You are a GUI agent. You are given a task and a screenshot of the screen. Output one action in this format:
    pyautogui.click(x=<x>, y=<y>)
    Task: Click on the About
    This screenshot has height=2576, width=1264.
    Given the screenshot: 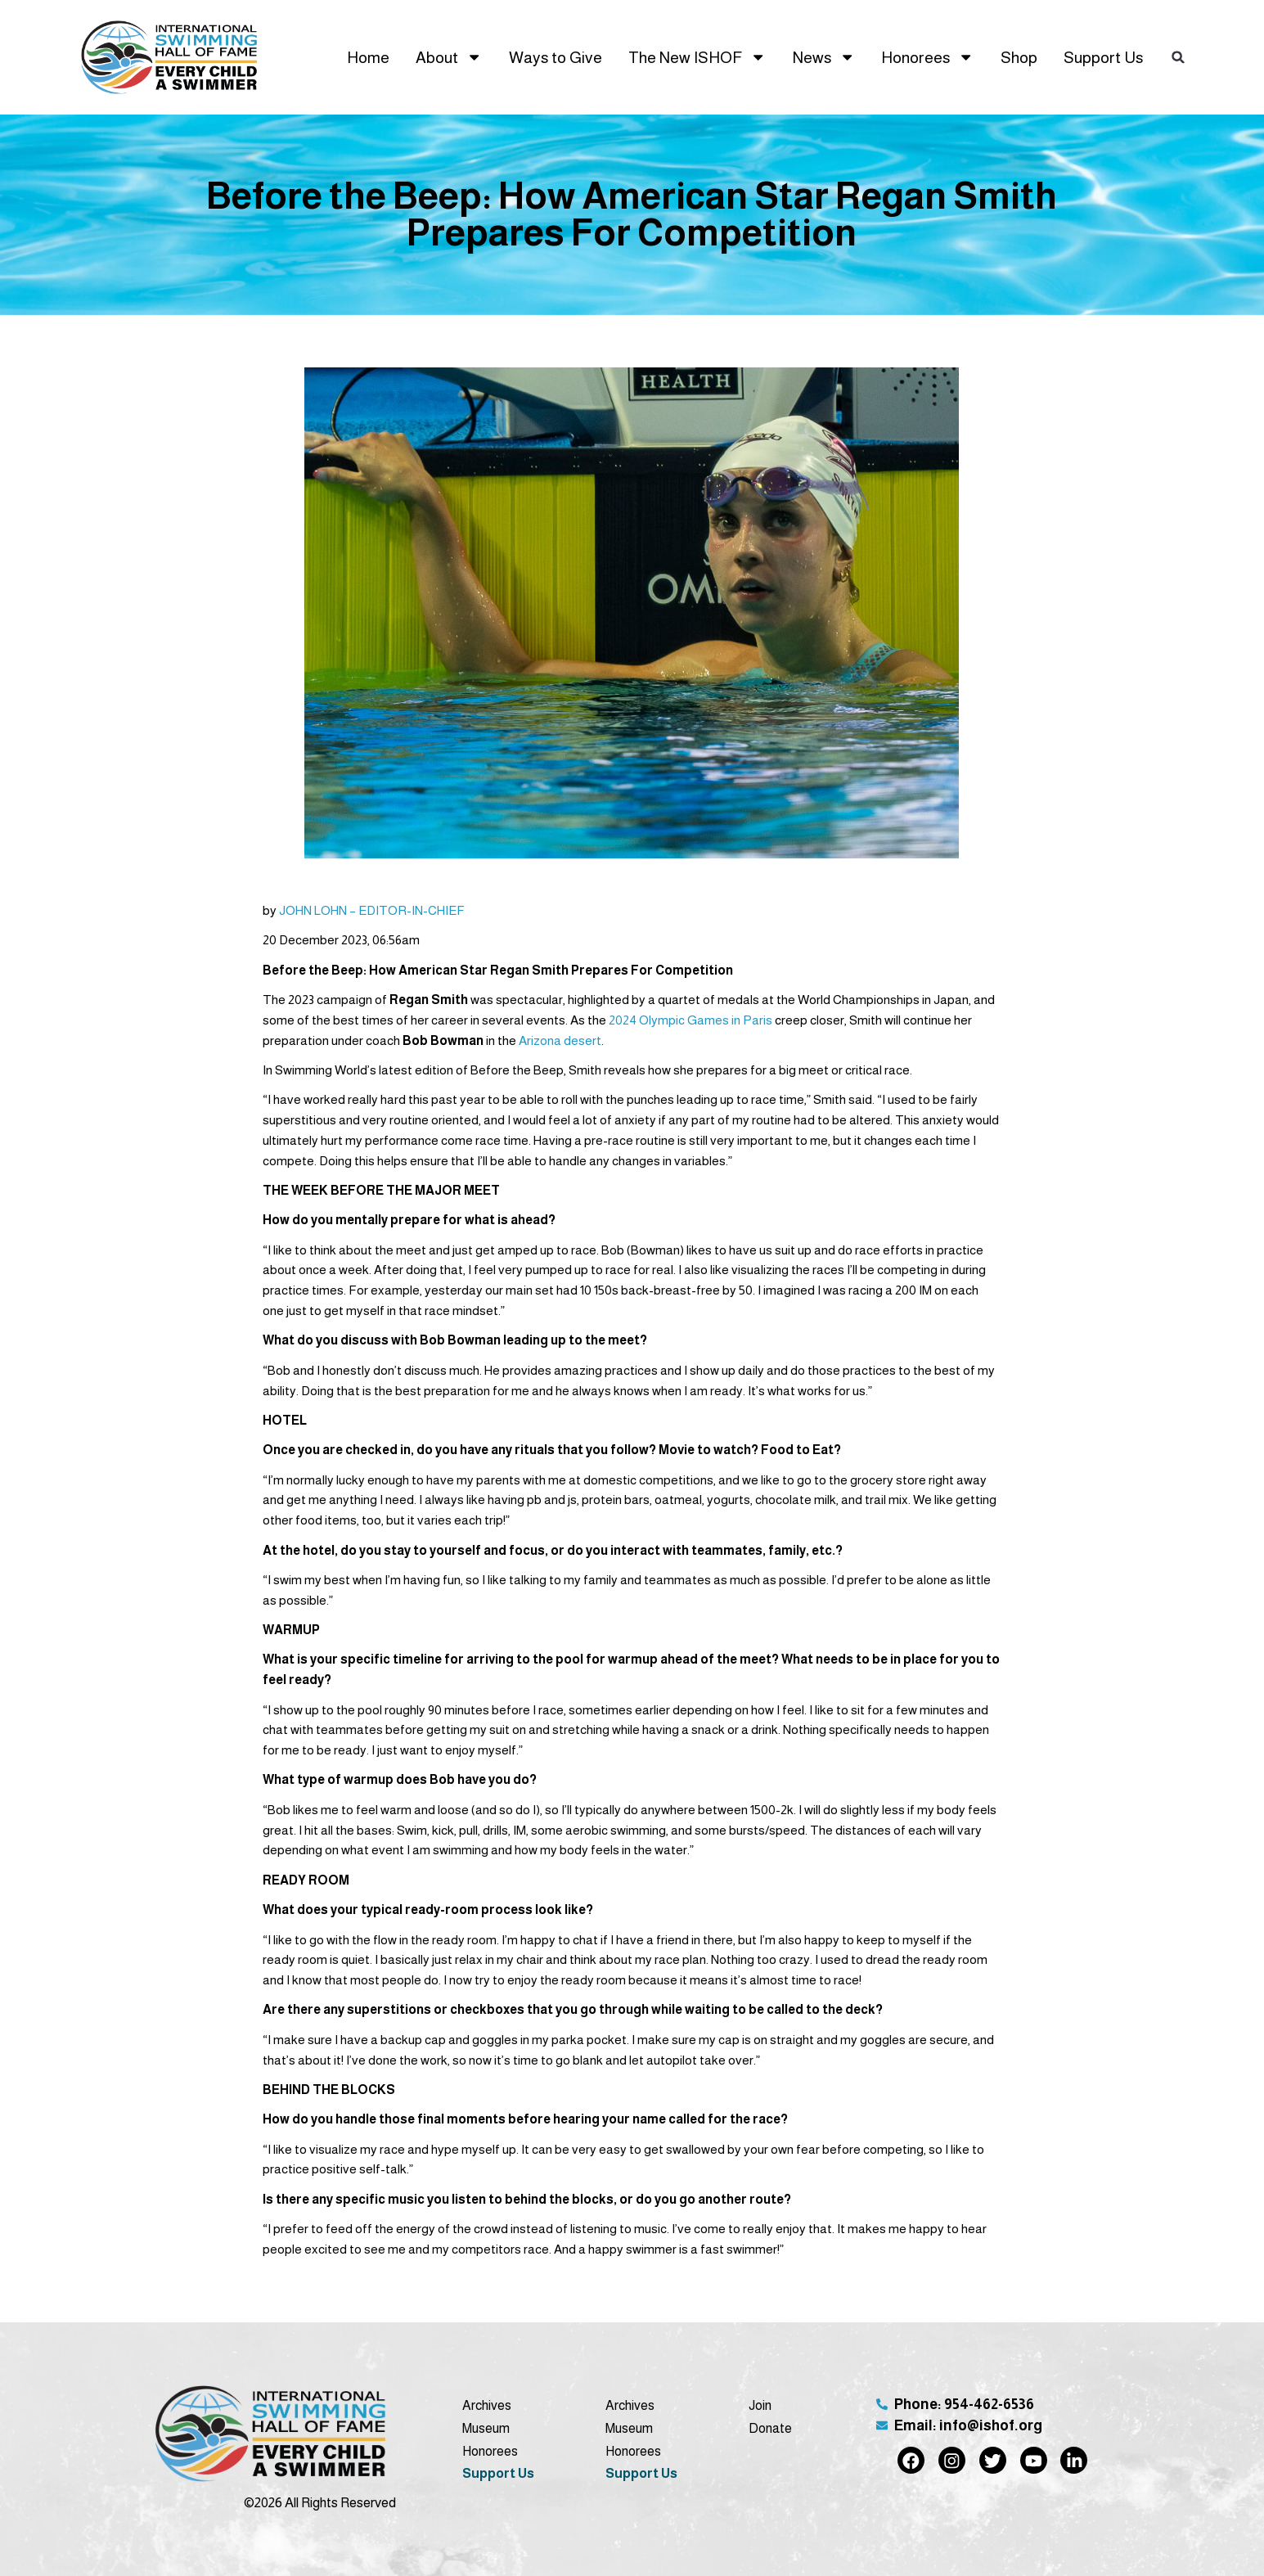 What is the action you would take?
    pyautogui.click(x=449, y=57)
    